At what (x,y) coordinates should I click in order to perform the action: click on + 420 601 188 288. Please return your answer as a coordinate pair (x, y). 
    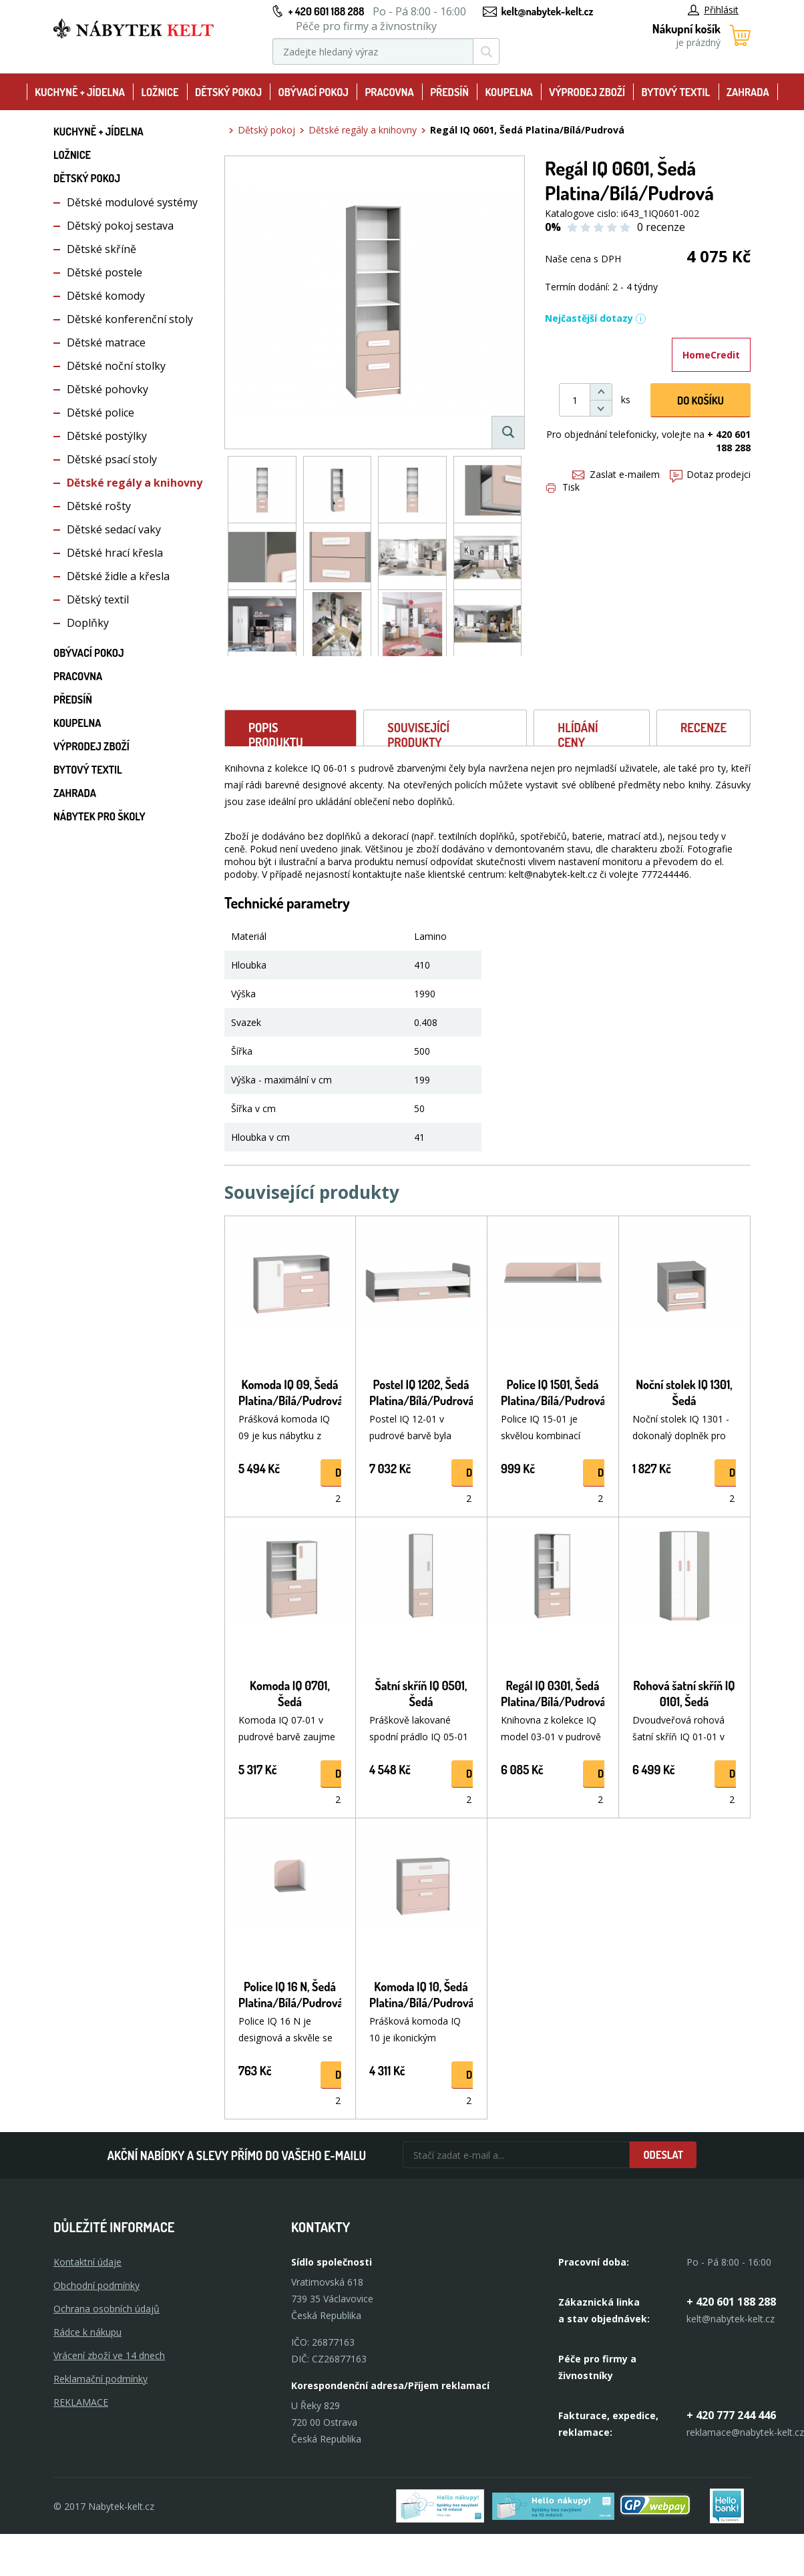
    Looking at the image, I should click on (326, 11).